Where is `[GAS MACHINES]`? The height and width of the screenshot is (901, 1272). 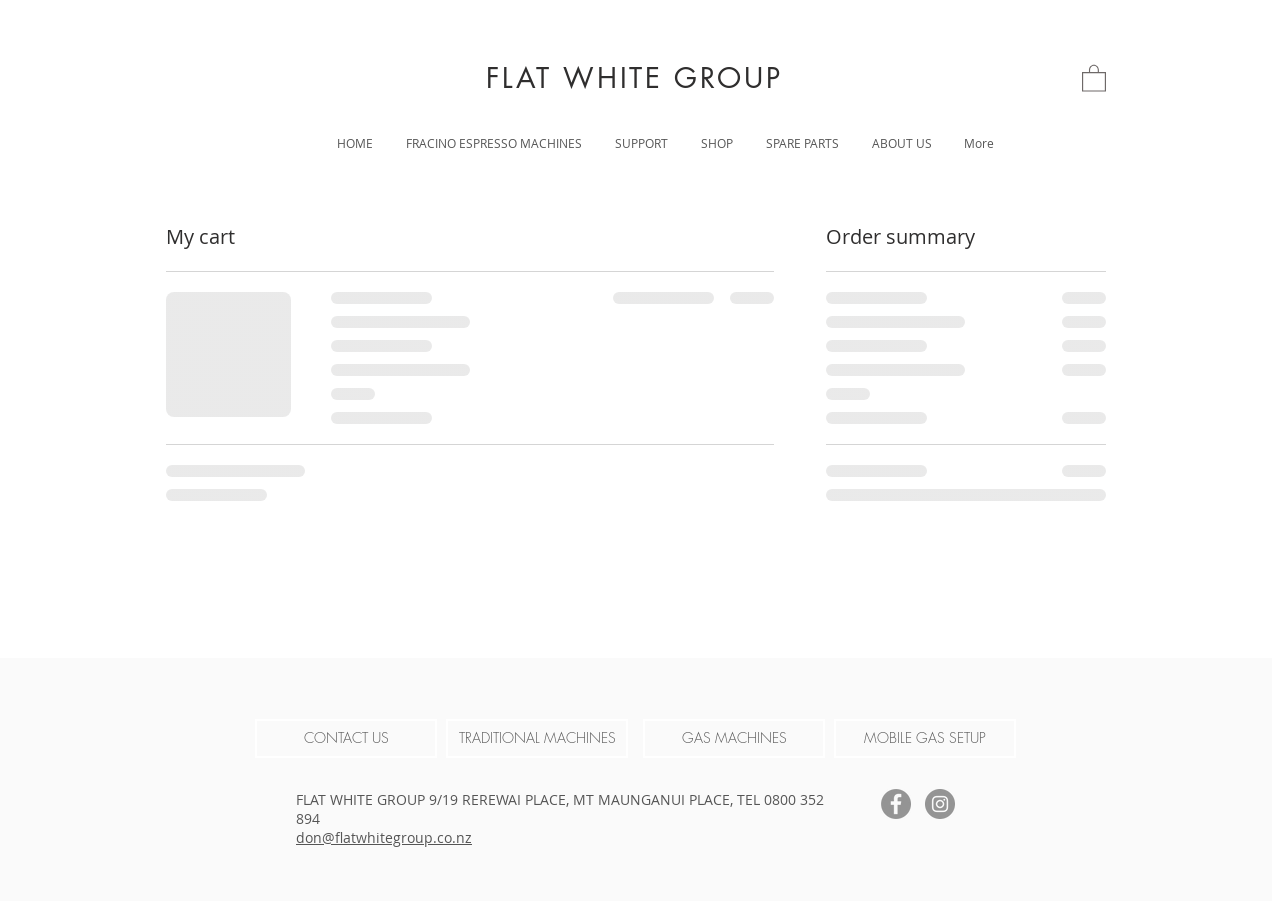 [GAS MACHINES] is located at coordinates (734, 738).